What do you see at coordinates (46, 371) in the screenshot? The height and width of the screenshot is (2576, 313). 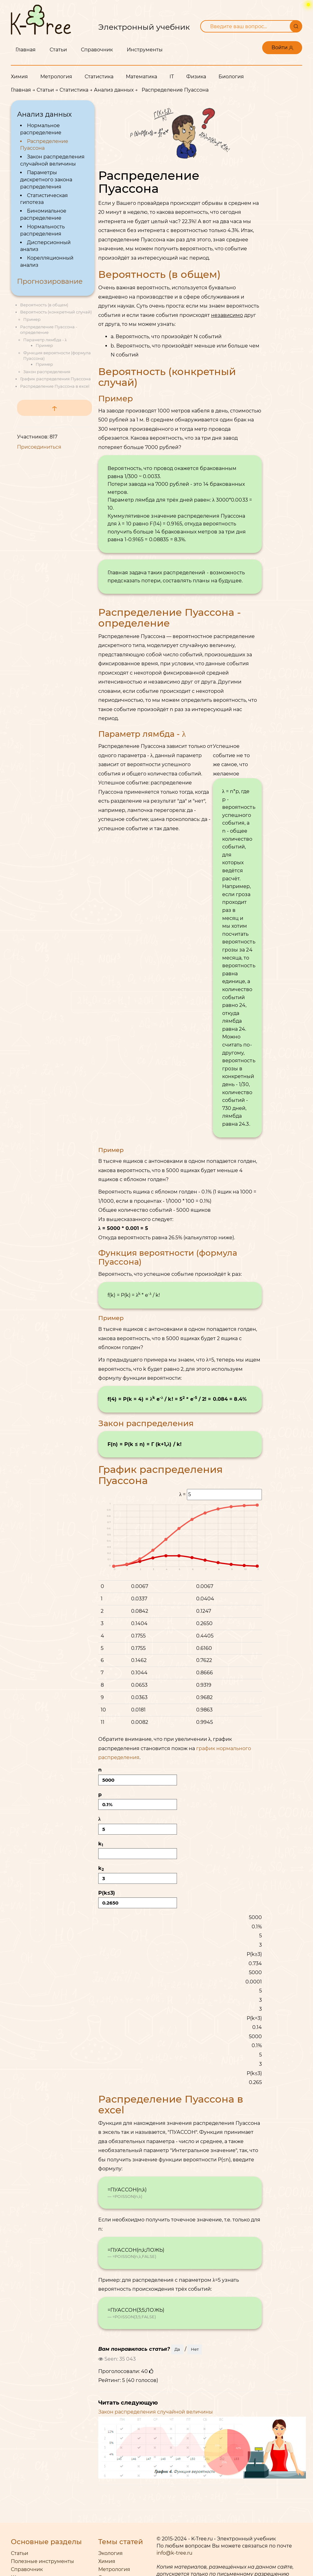 I see `Закон распределения` at bounding box center [46, 371].